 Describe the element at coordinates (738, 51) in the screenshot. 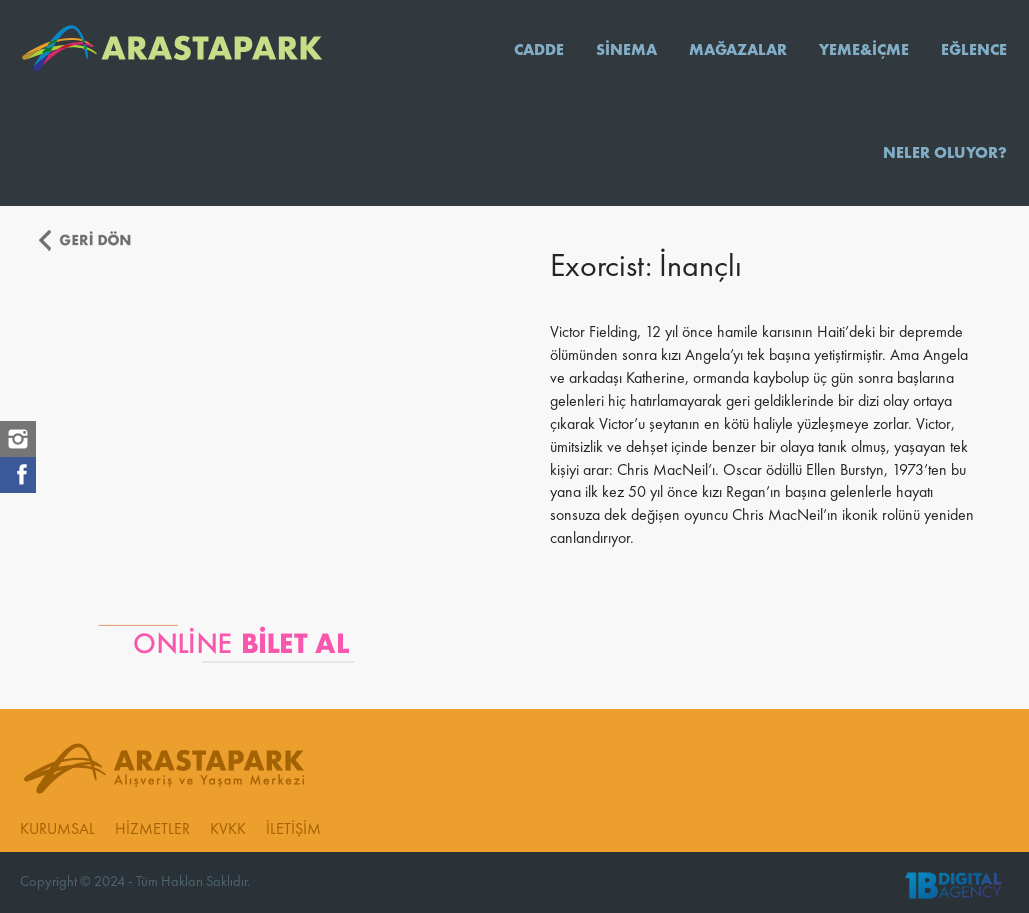

I see `MAĞAZALAR` at that location.